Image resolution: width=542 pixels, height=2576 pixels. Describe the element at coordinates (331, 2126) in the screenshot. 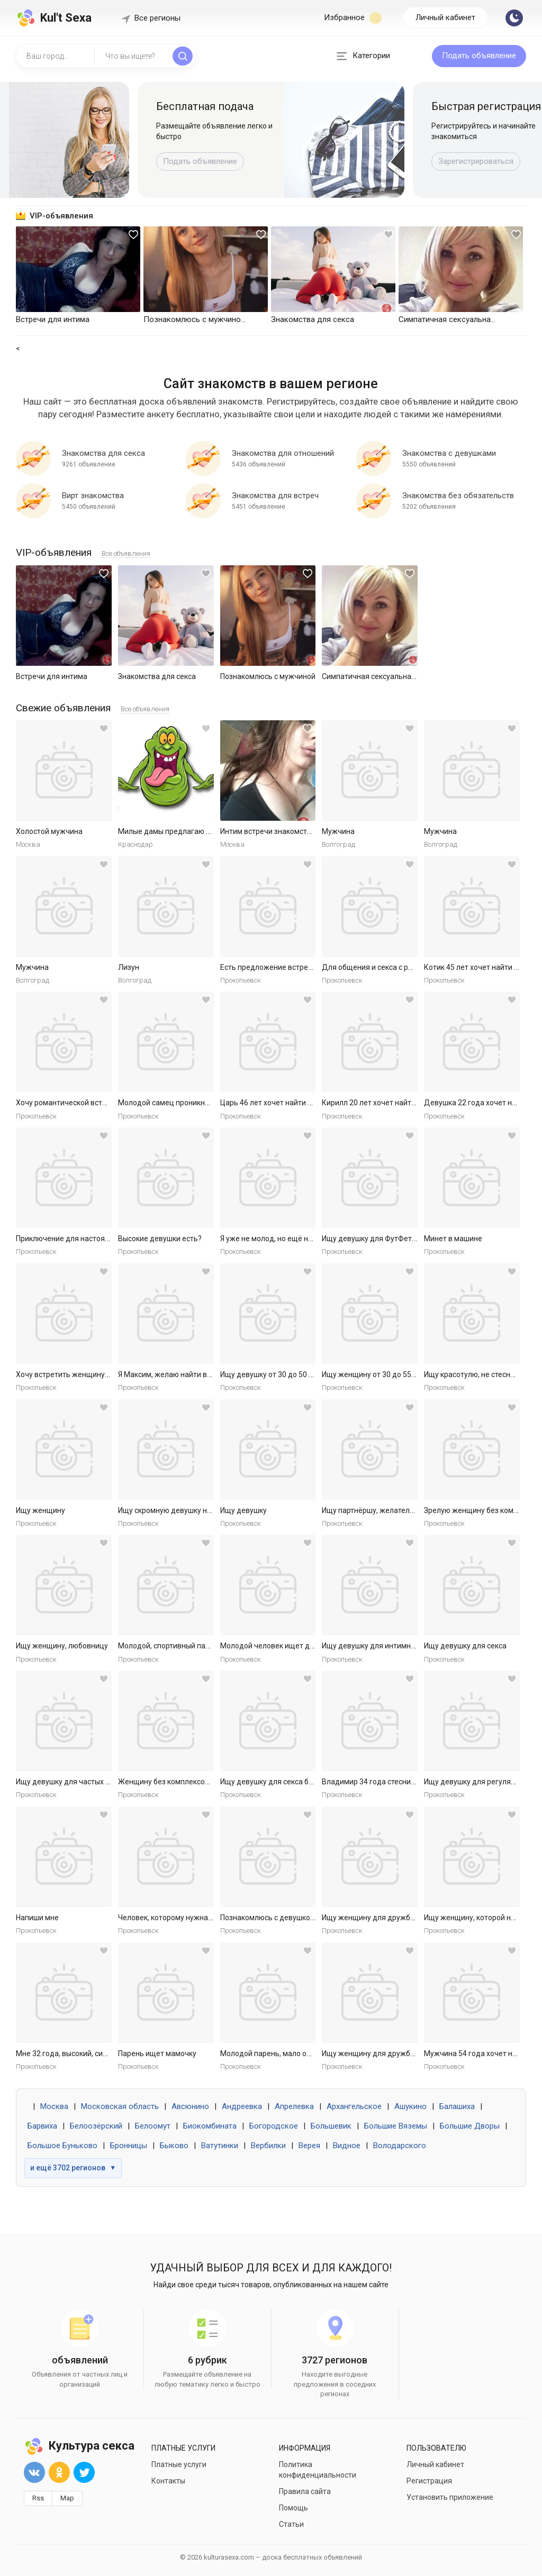

I see `Большевик` at that location.